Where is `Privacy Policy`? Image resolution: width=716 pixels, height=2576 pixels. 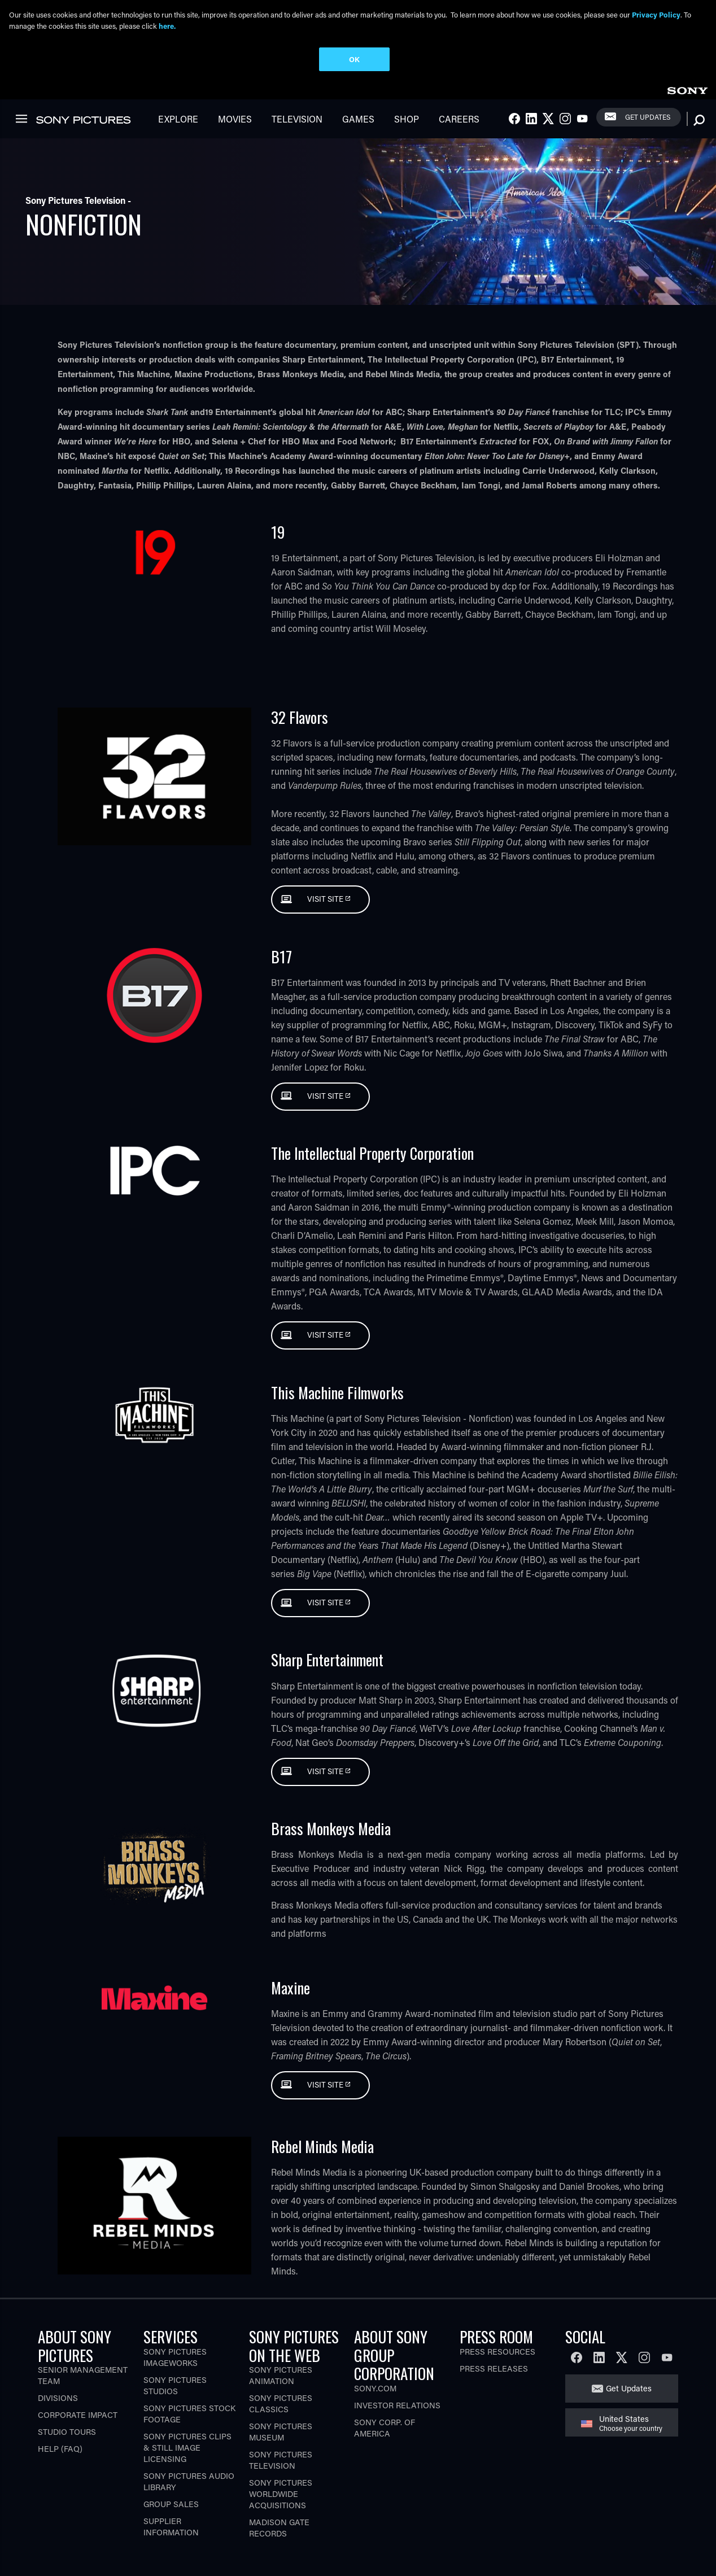
Privacy Policy is located at coordinates (656, 14).